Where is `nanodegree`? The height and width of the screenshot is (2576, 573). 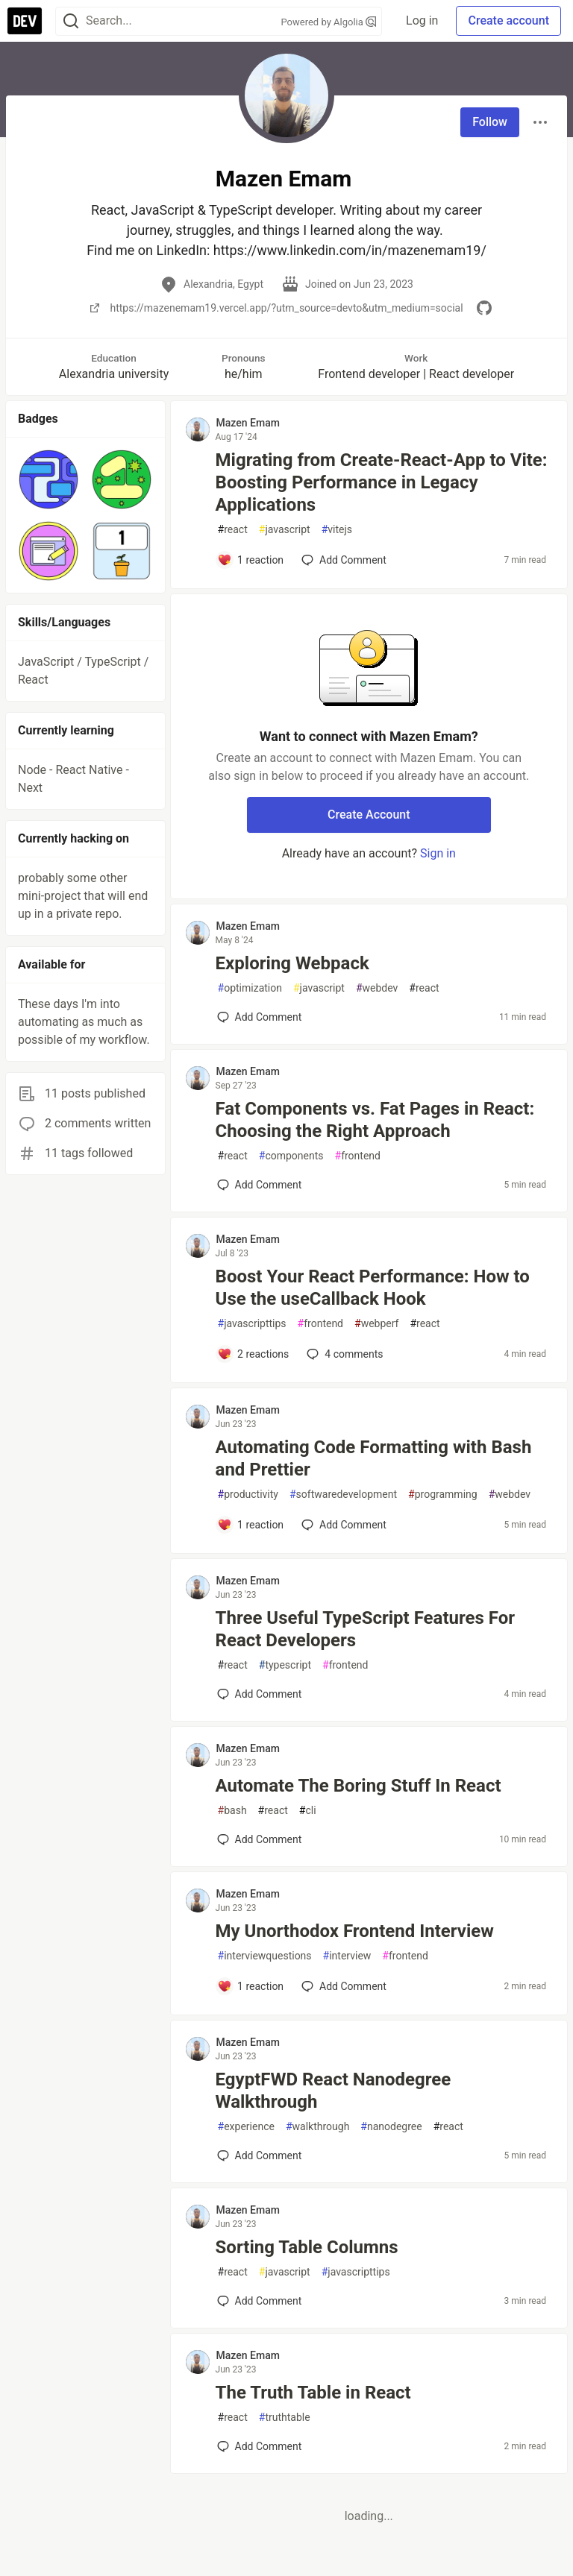 nanodegree is located at coordinates (391, 2127).